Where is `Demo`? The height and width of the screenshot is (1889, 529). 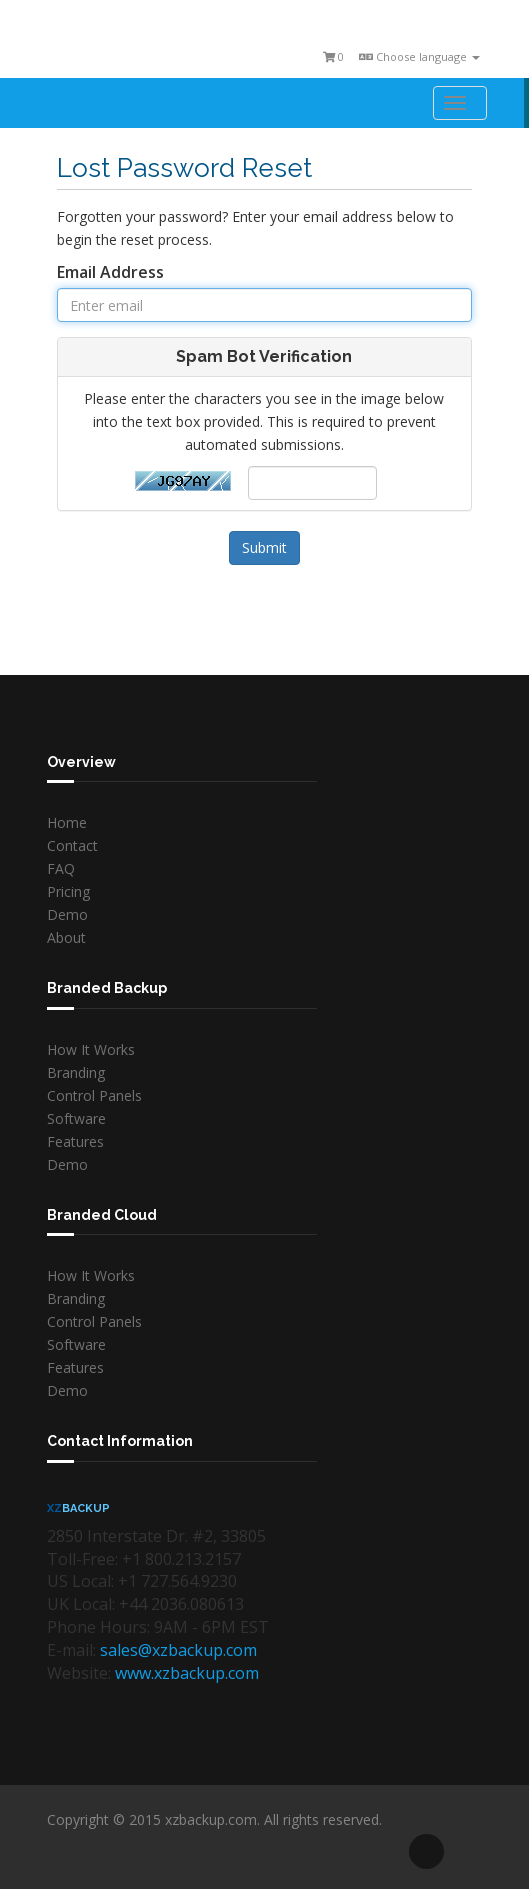 Demo is located at coordinates (67, 914).